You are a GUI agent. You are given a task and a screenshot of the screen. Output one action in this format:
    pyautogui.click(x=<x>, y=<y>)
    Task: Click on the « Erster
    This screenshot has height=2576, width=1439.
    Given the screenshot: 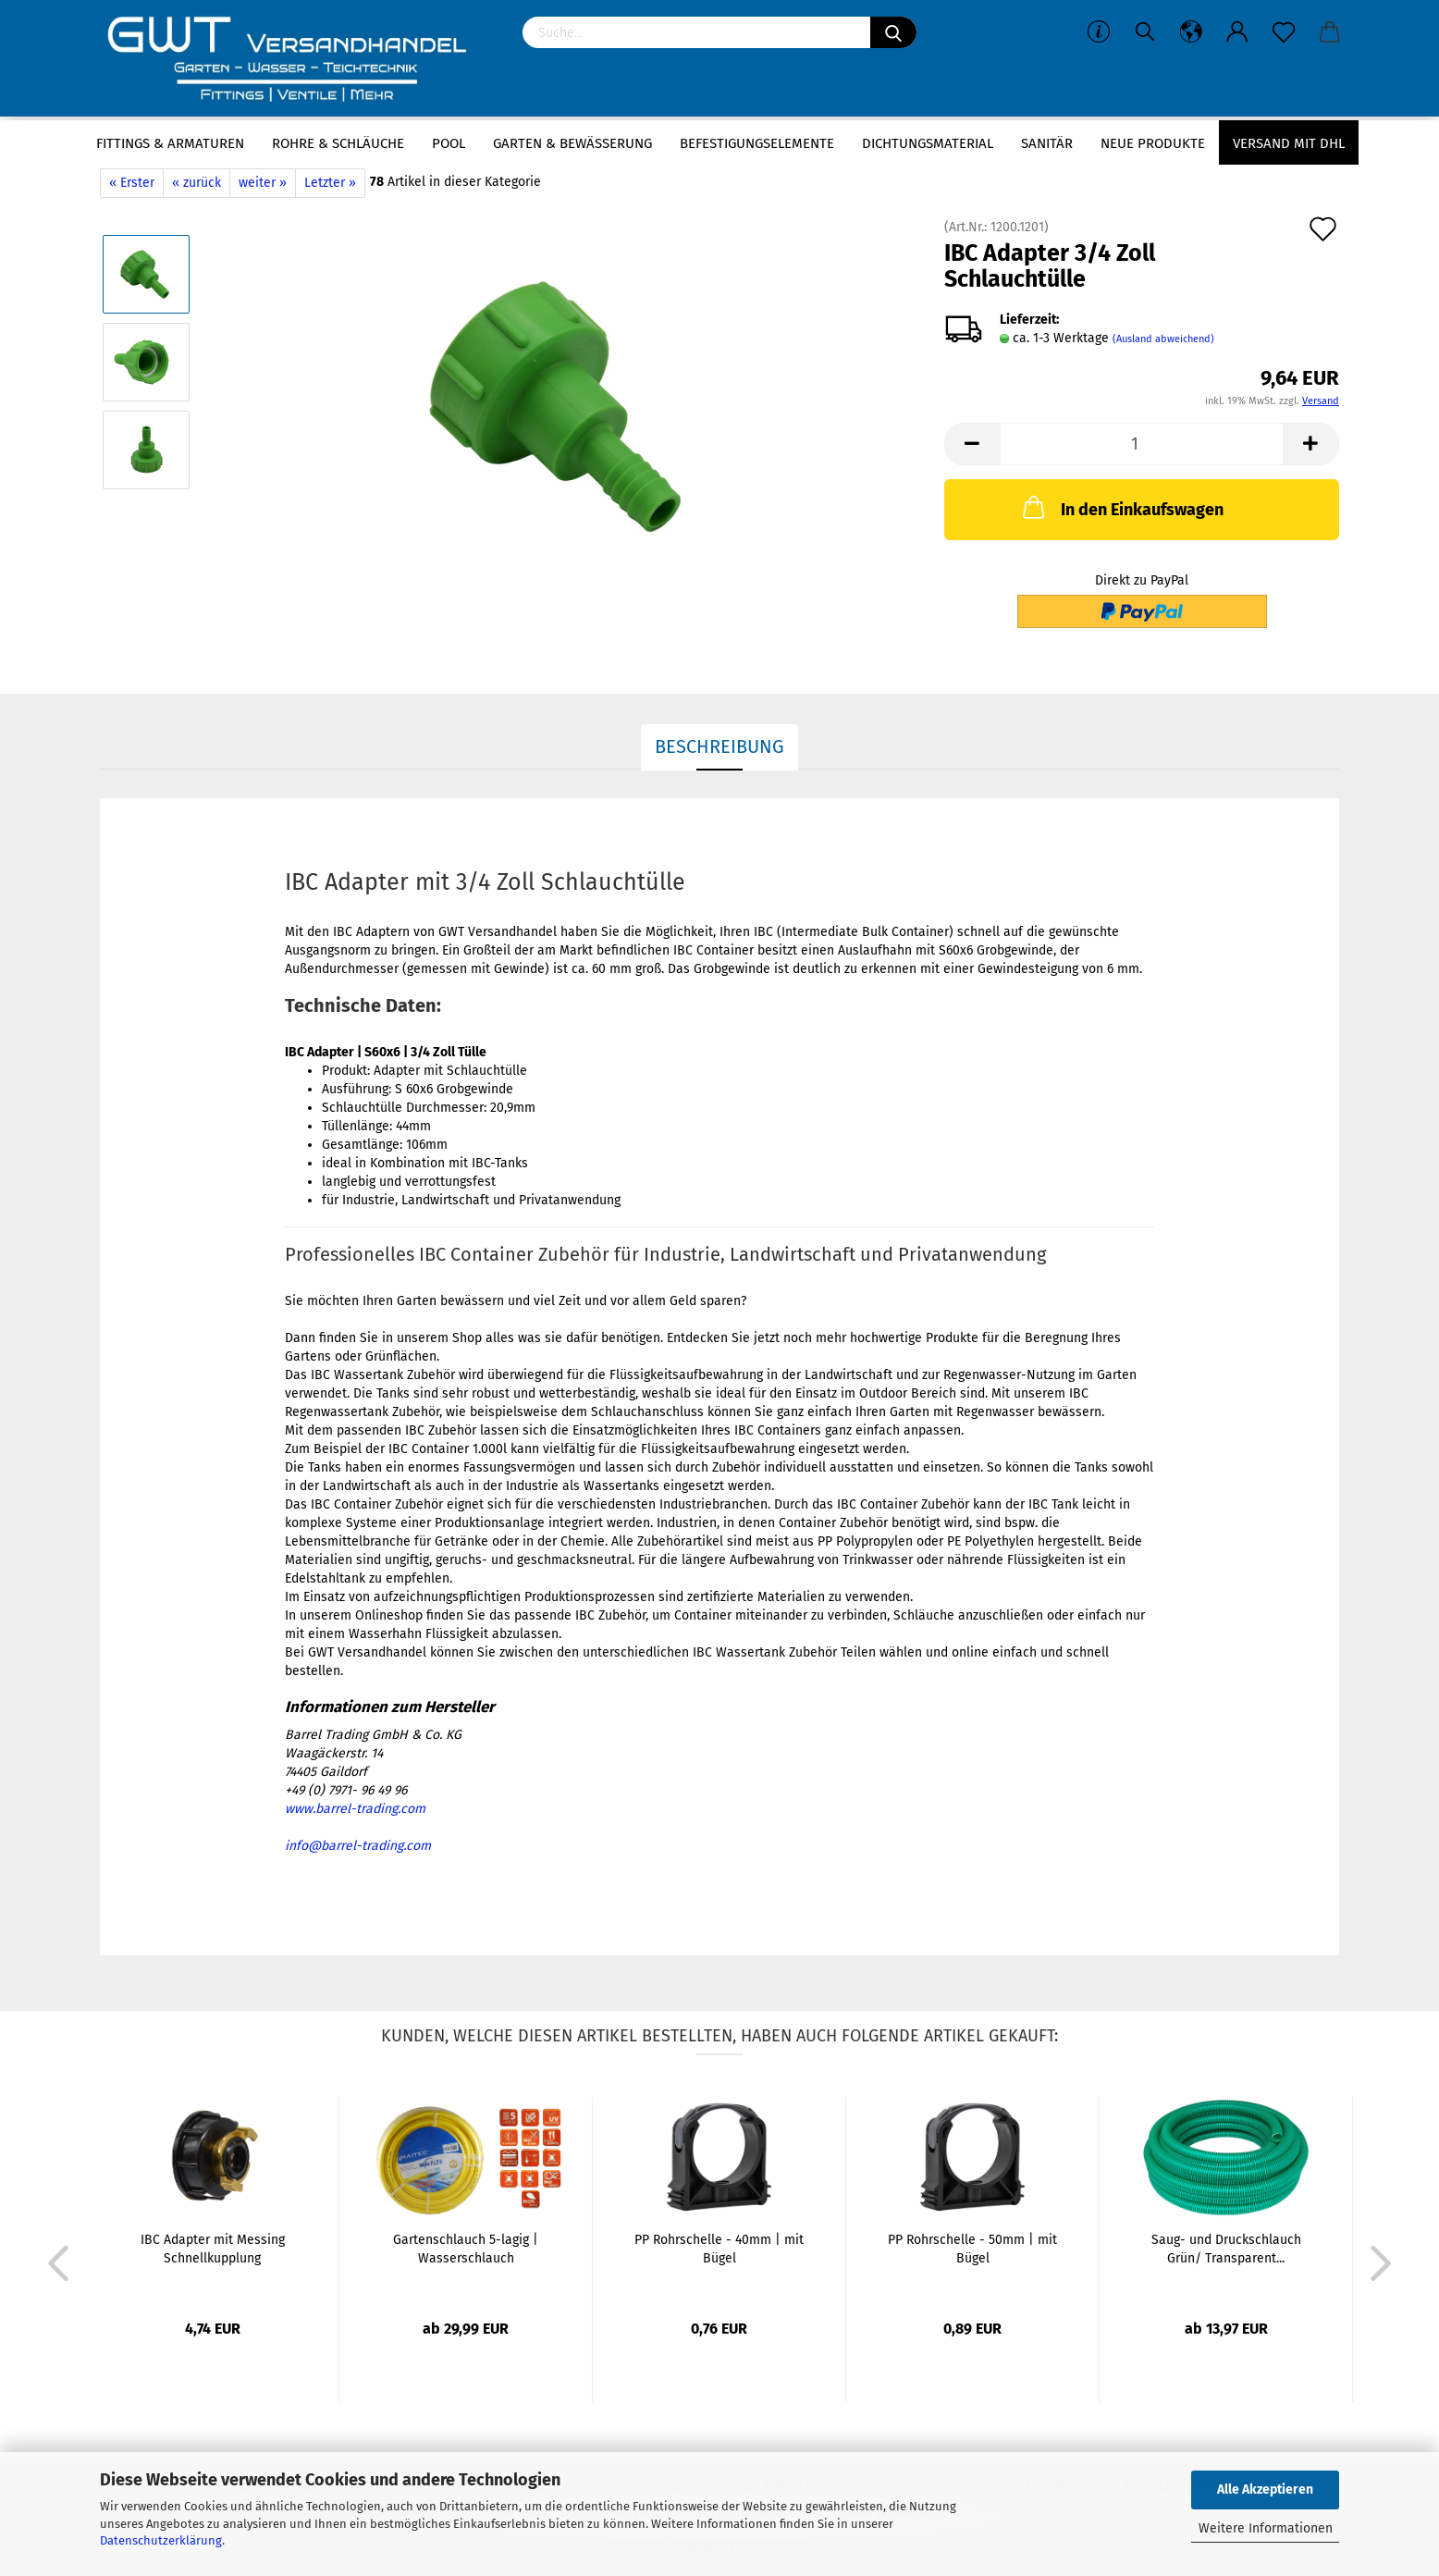 What is the action you would take?
    pyautogui.click(x=131, y=183)
    